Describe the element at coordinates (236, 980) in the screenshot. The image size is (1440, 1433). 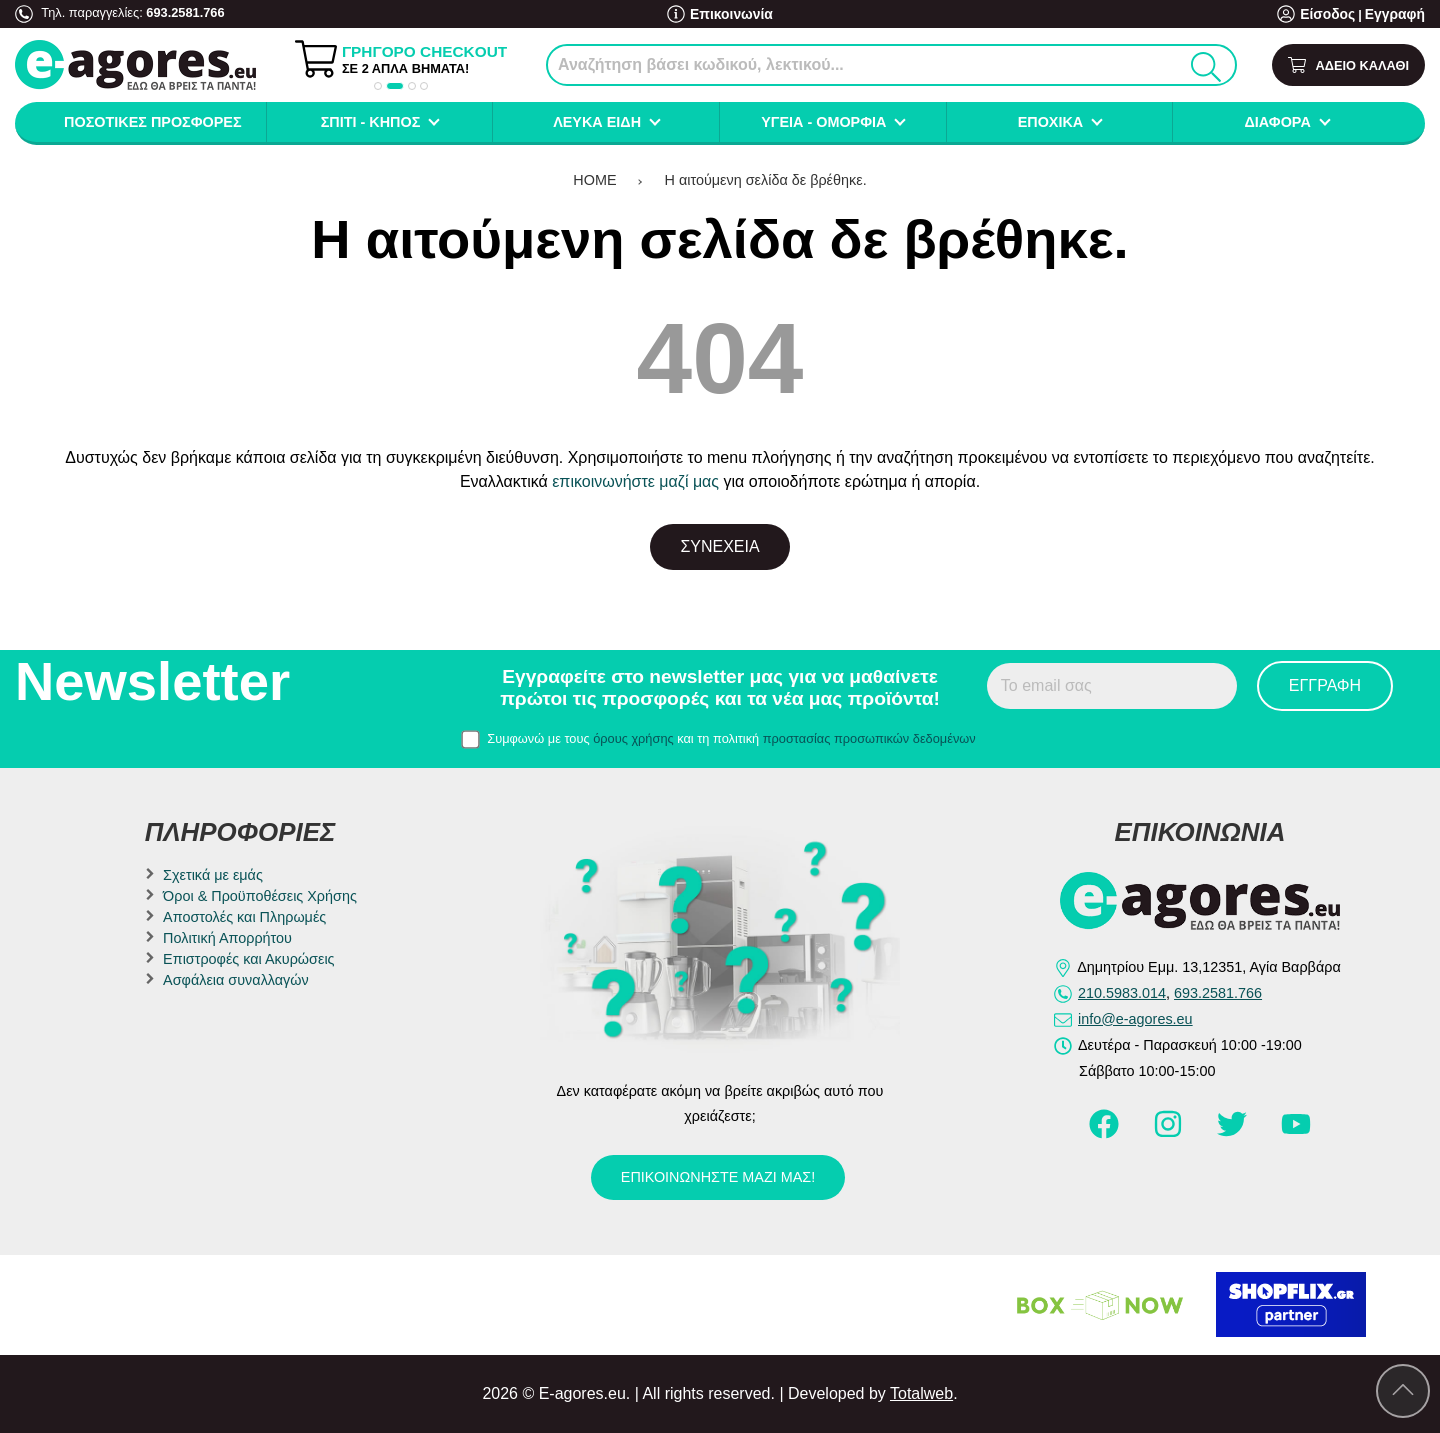
I see `Ασφάλεια συναλλαγών` at that location.